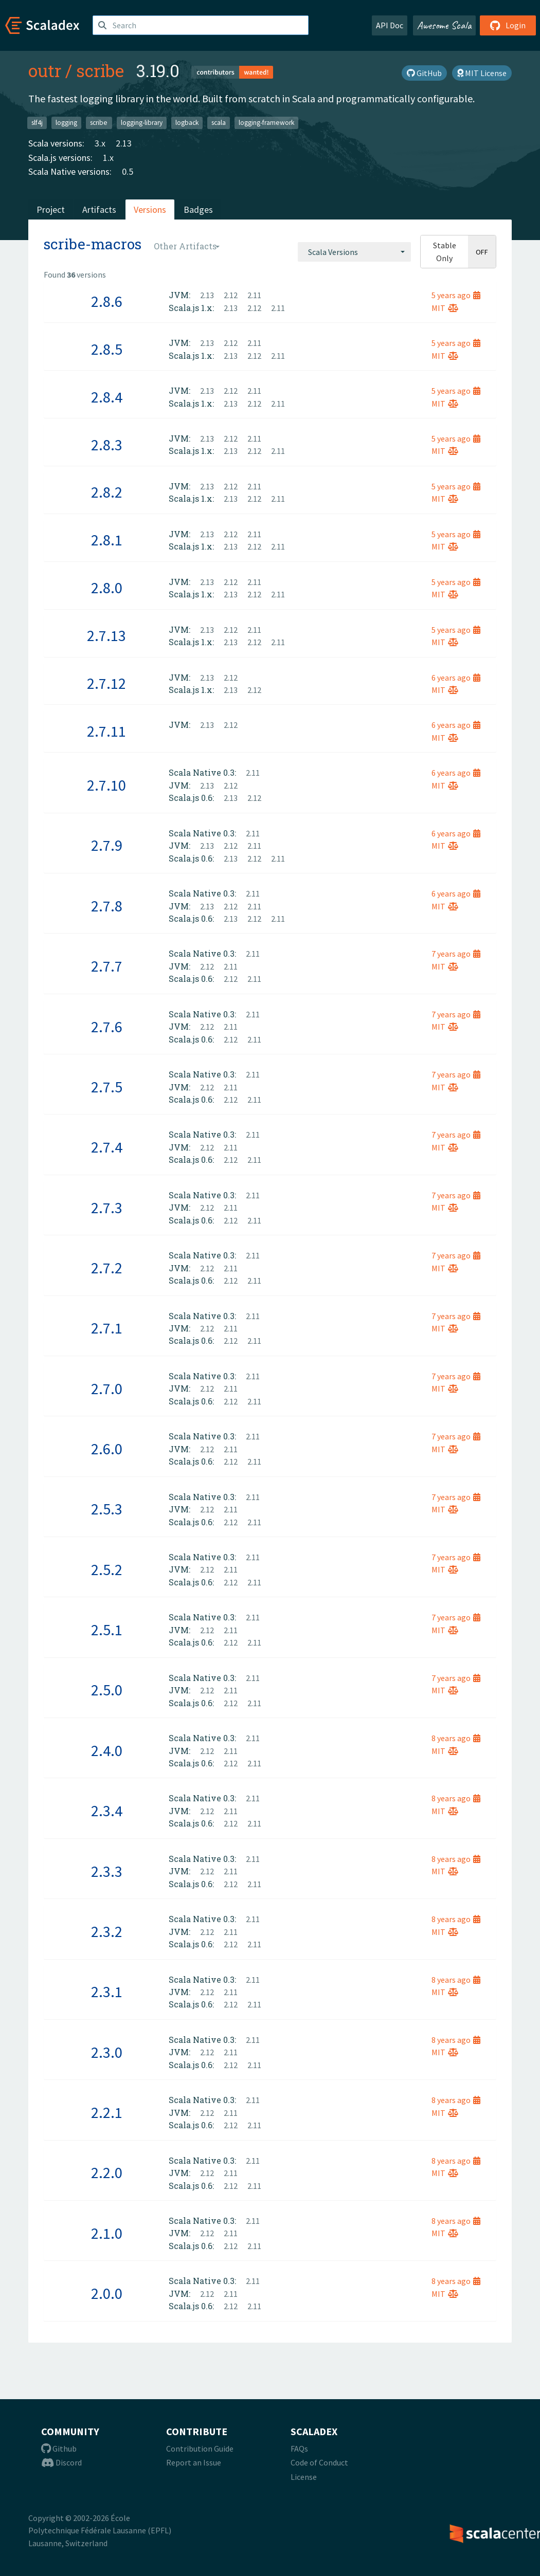 The width and height of the screenshot is (540, 2576). Describe the element at coordinates (106, 785) in the screenshot. I see `2.7.10` at that location.